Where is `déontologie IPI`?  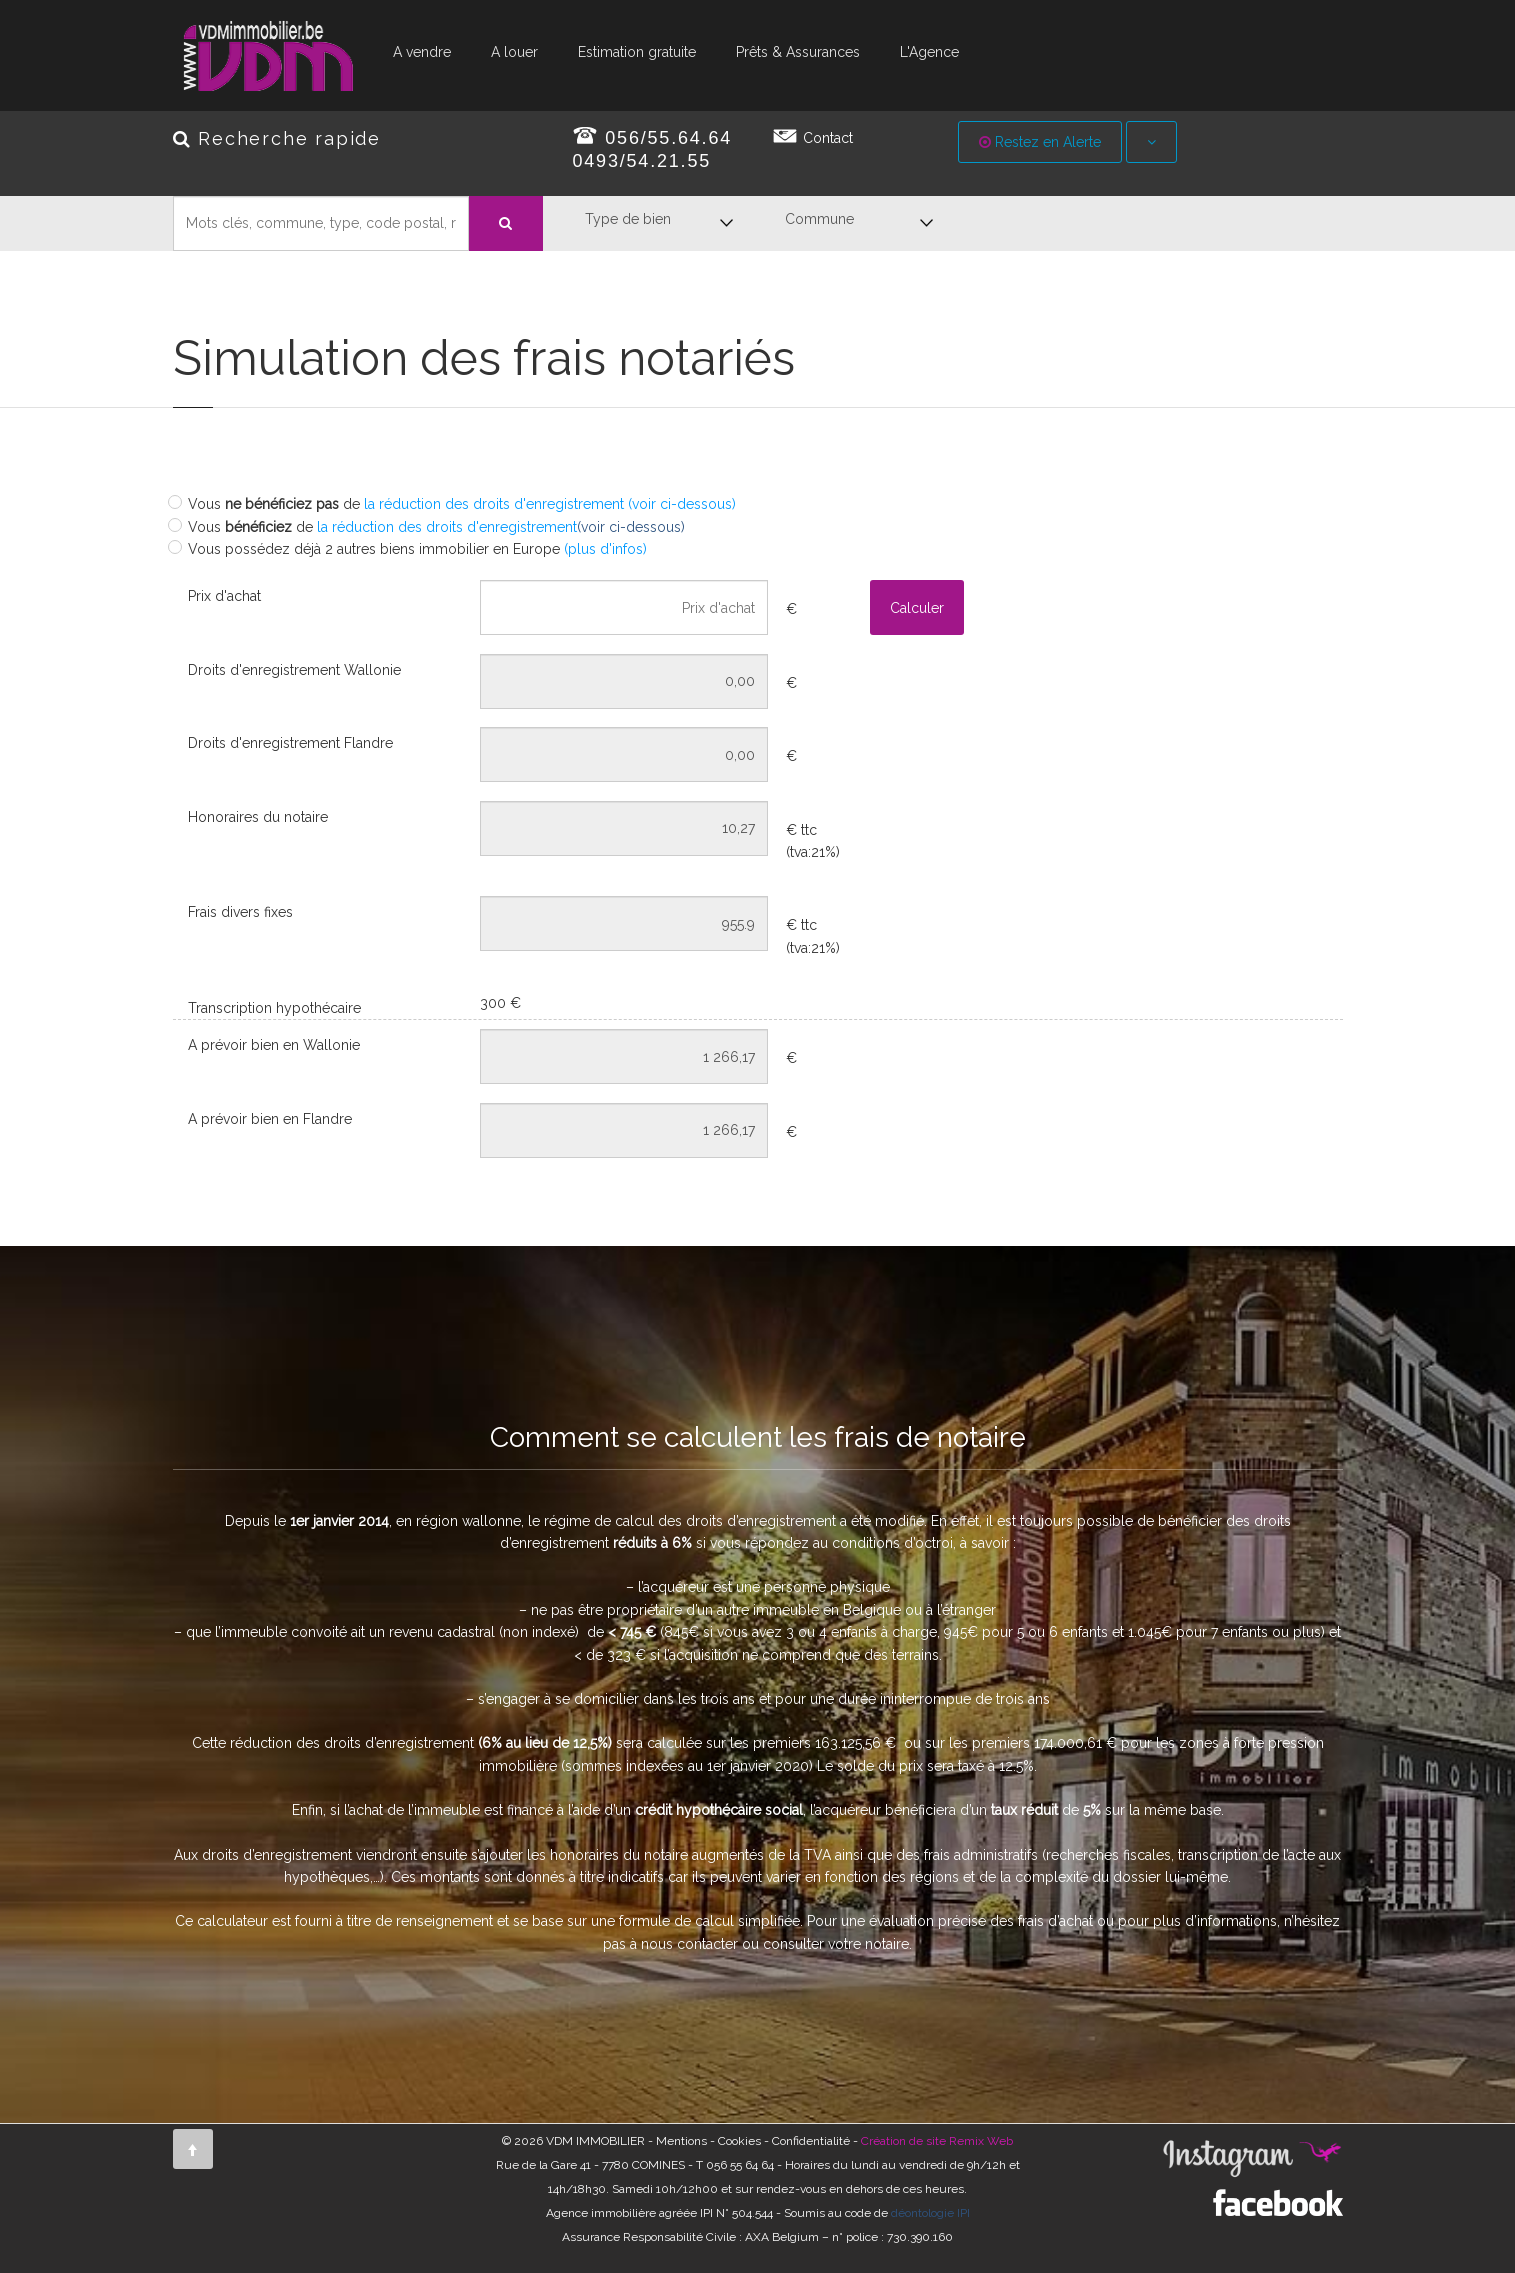
déontologie IPI is located at coordinates (930, 2213).